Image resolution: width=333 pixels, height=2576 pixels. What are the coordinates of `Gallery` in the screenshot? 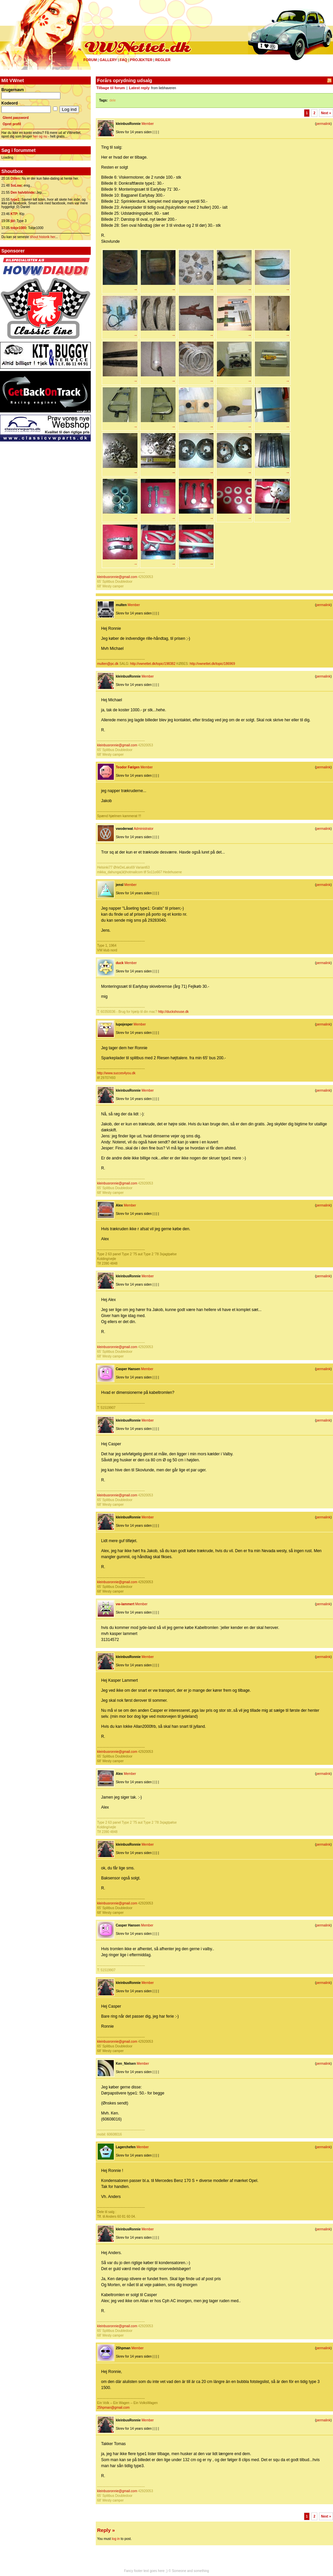 It's located at (108, 60).